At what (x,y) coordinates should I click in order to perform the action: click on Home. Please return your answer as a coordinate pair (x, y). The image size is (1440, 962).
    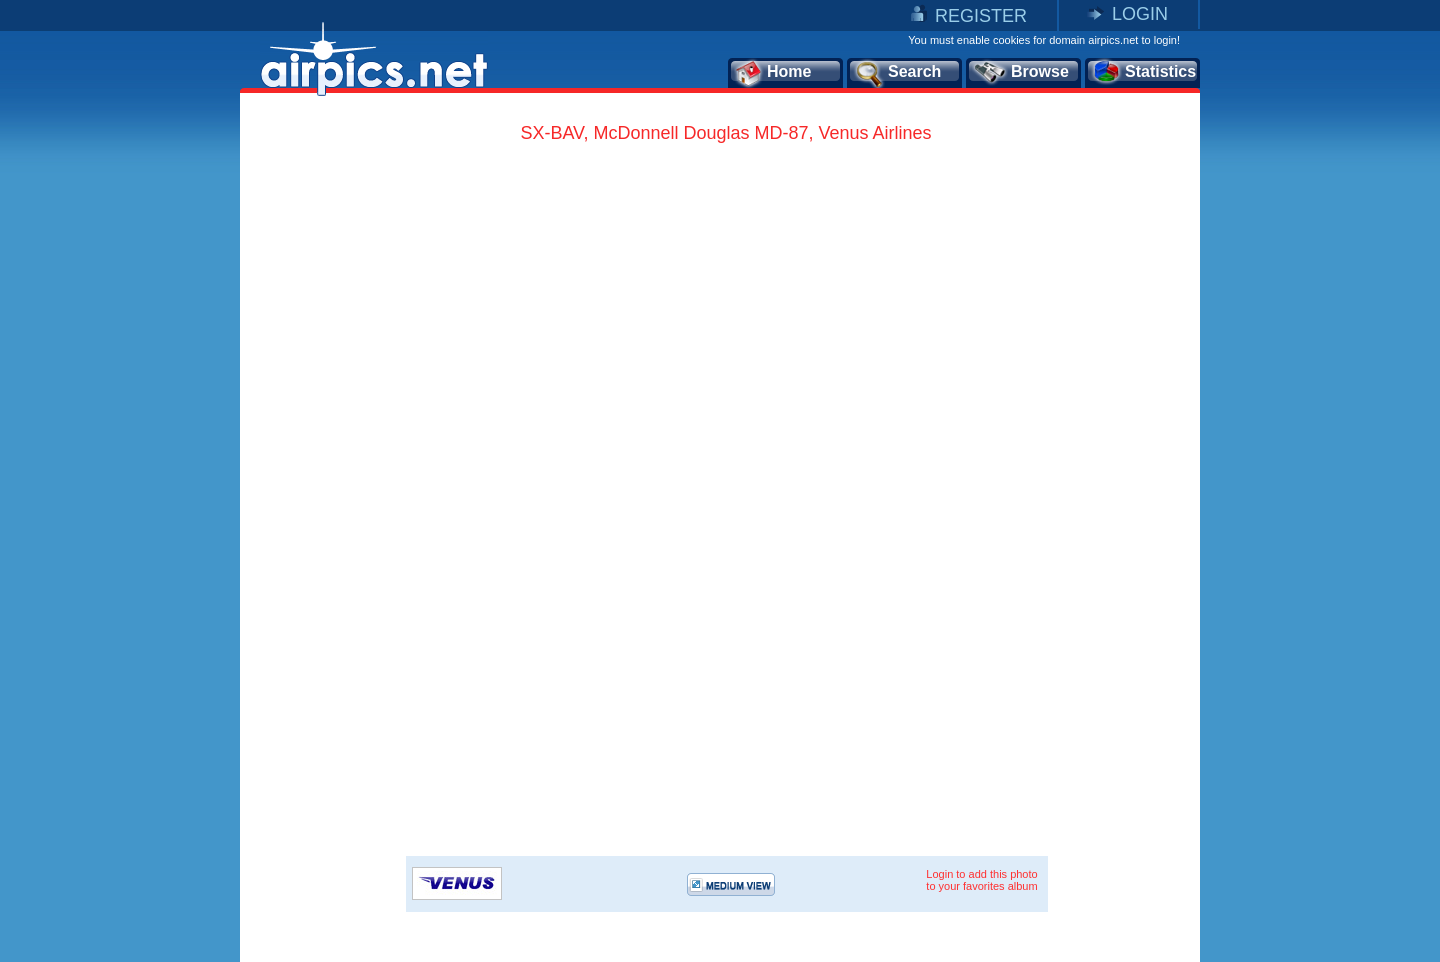
    Looking at the image, I should click on (772, 73).